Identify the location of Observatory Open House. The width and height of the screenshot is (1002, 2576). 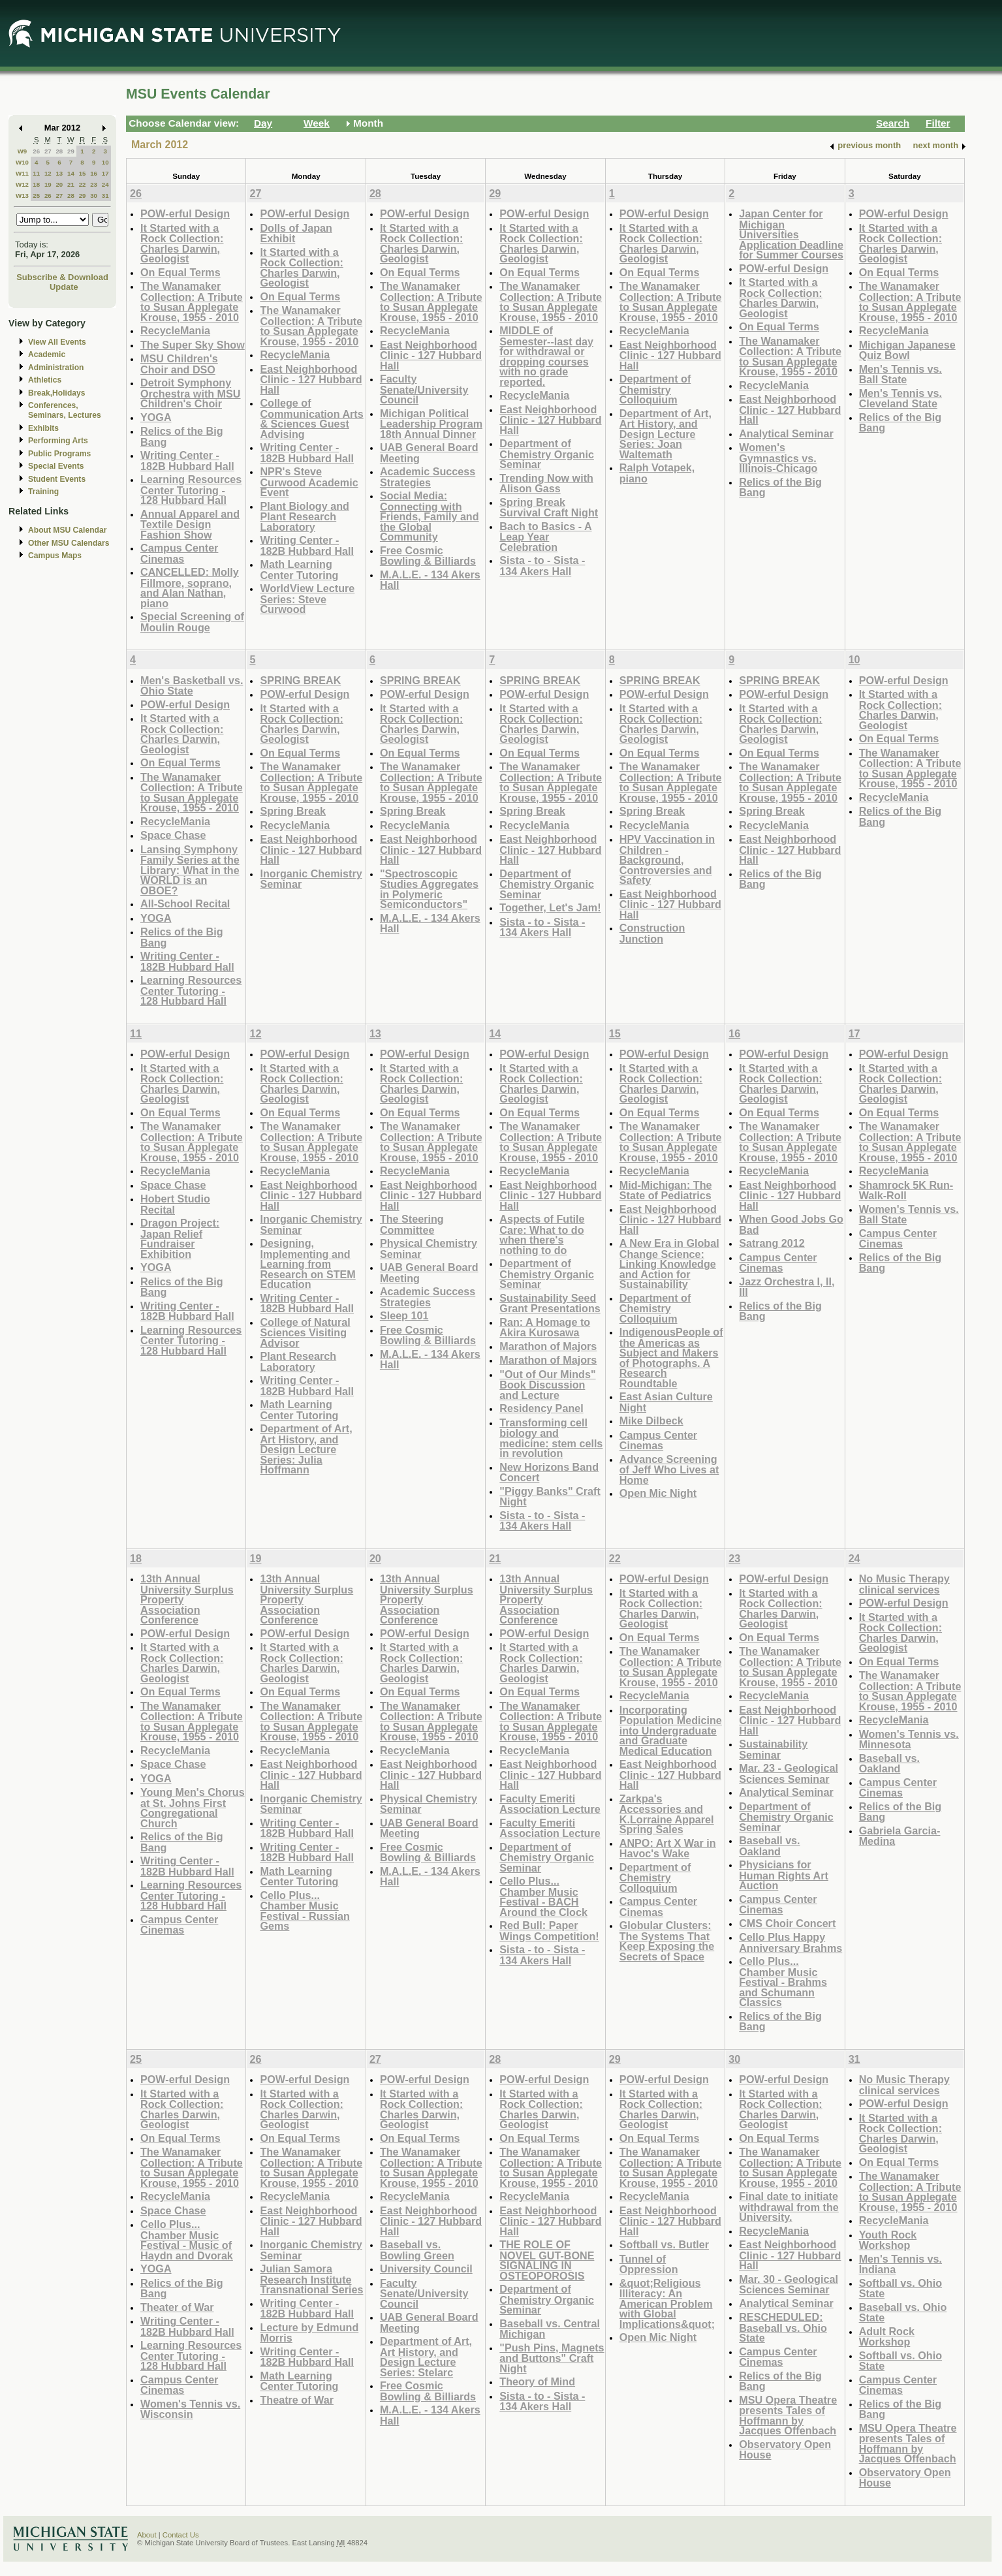
(785, 2449).